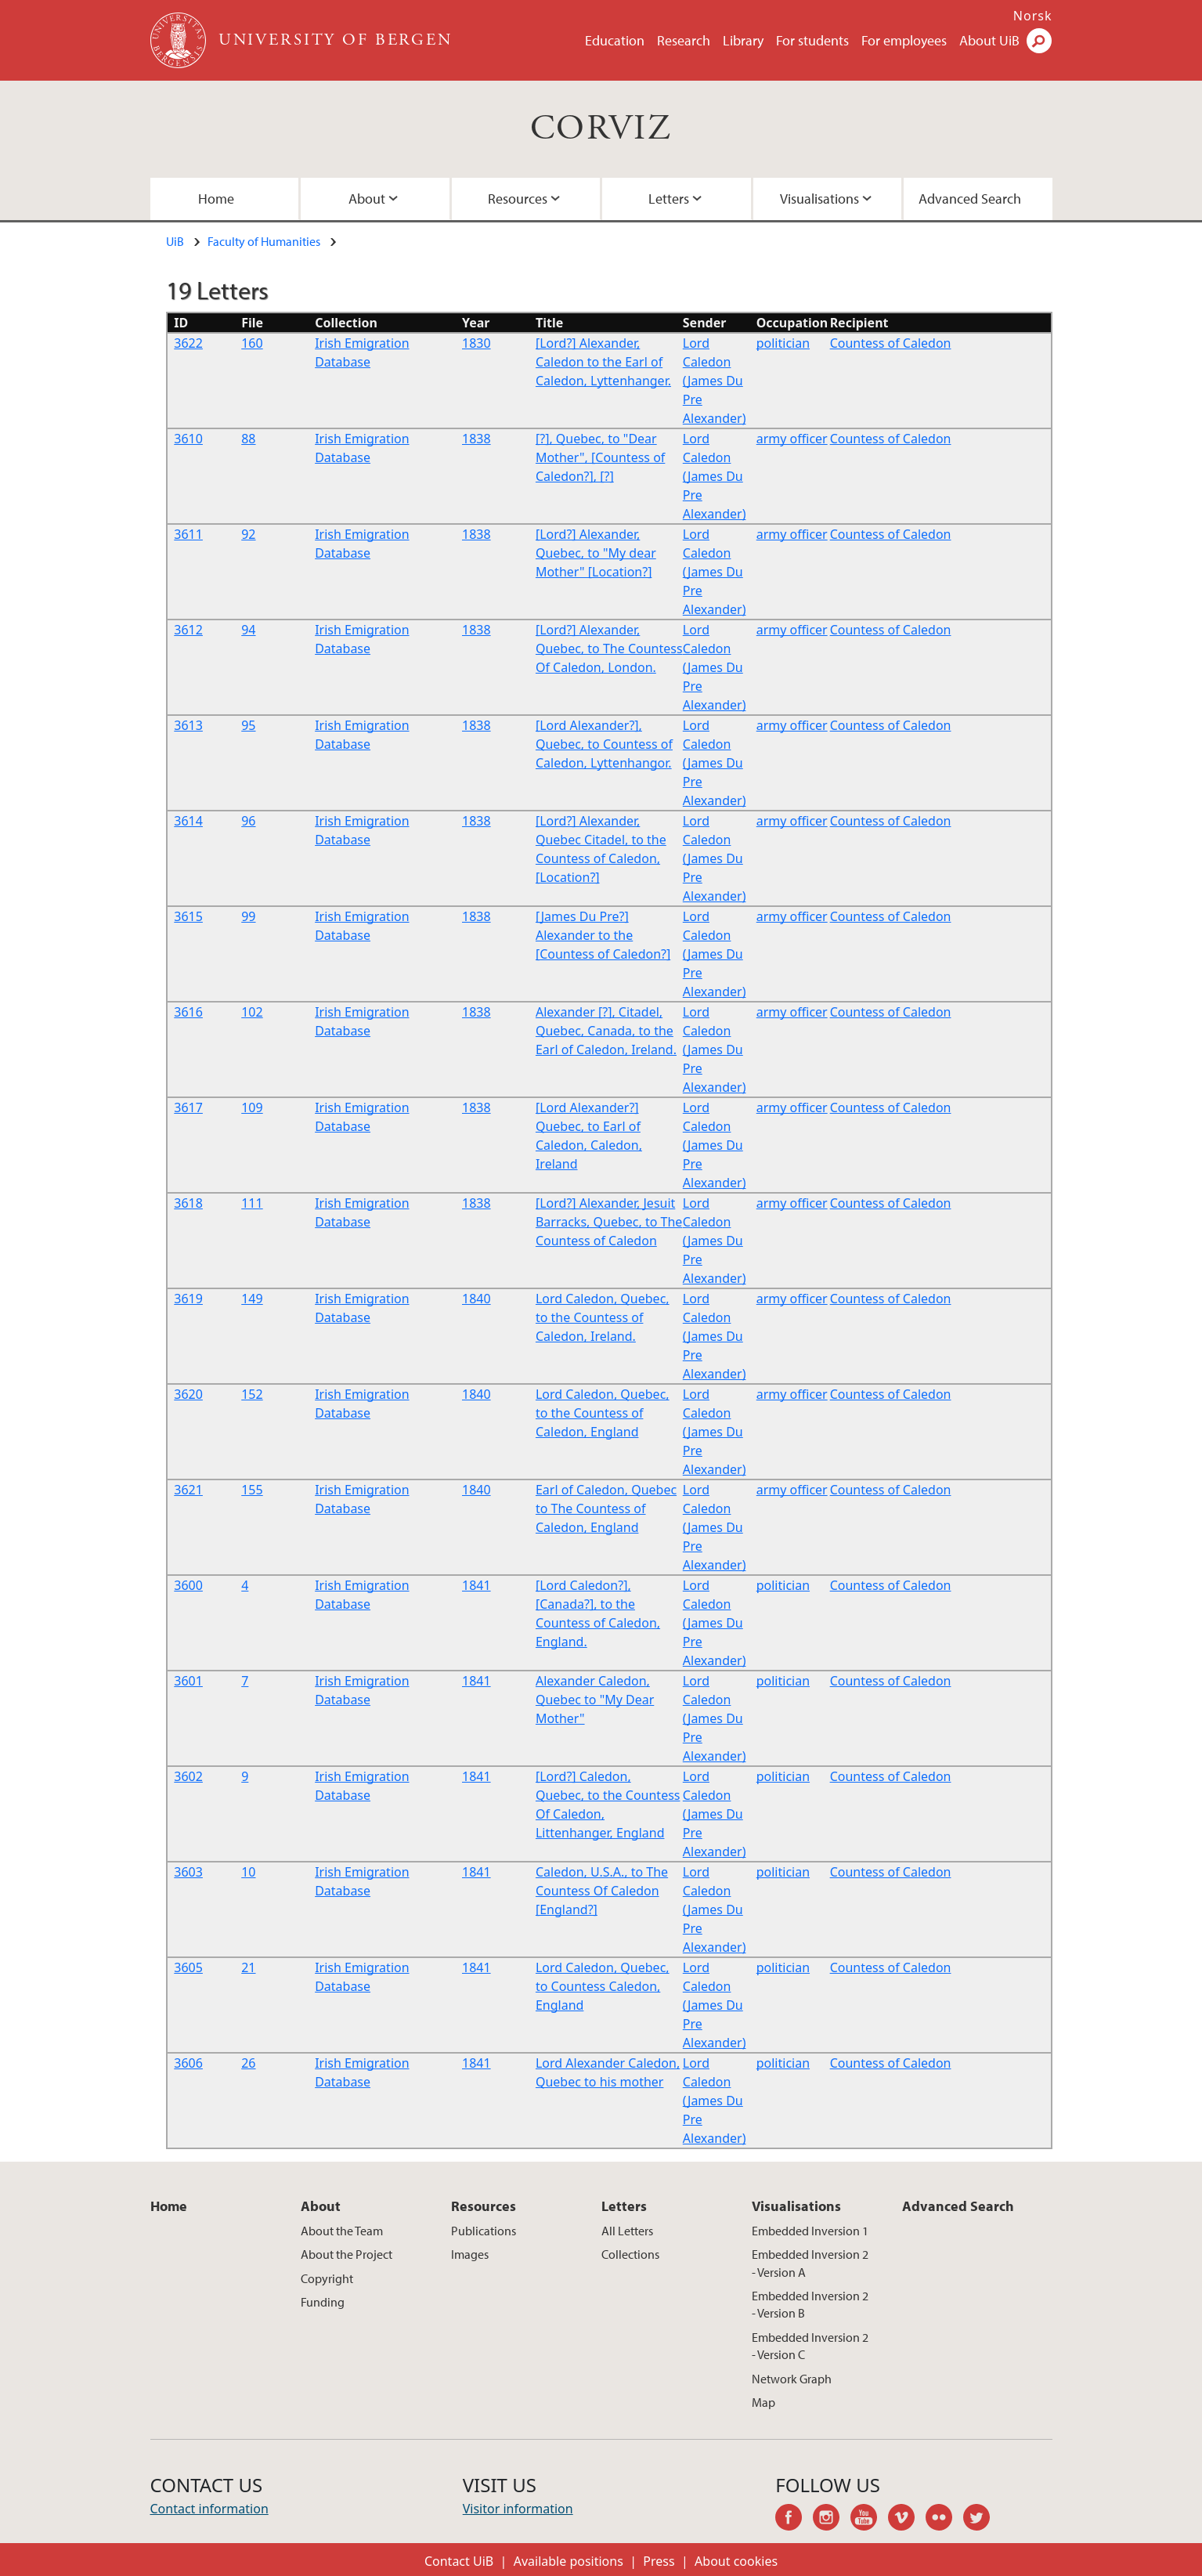  I want to click on 3600, so click(188, 1585).